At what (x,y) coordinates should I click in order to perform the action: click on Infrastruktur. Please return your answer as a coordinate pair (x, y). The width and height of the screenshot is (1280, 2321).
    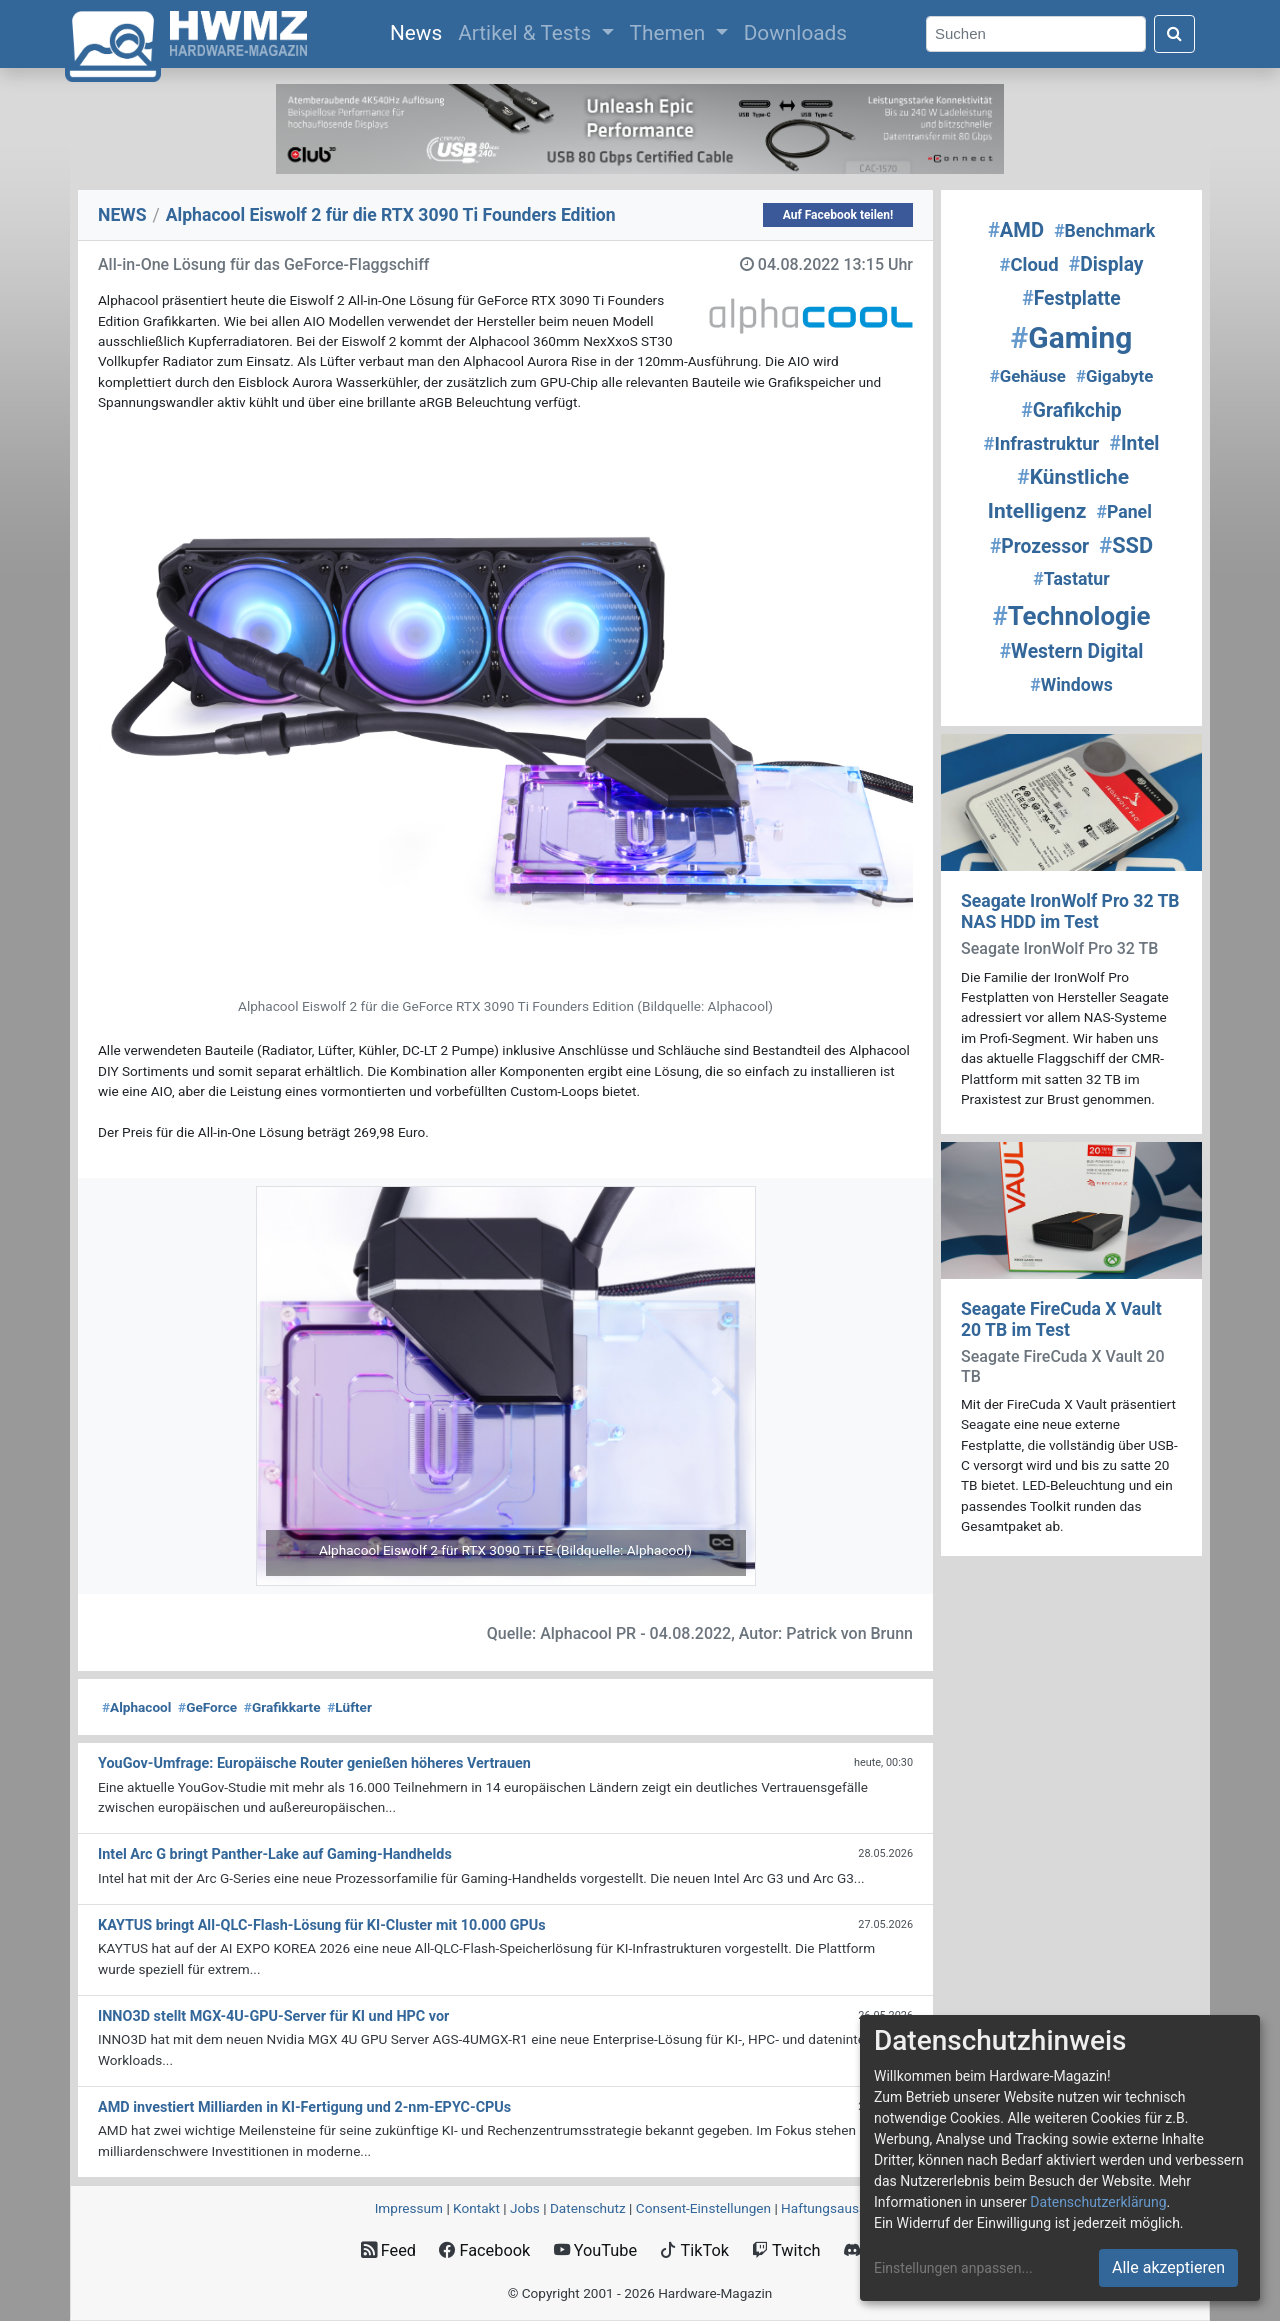
    Looking at the image, I should click on (1042, 444).